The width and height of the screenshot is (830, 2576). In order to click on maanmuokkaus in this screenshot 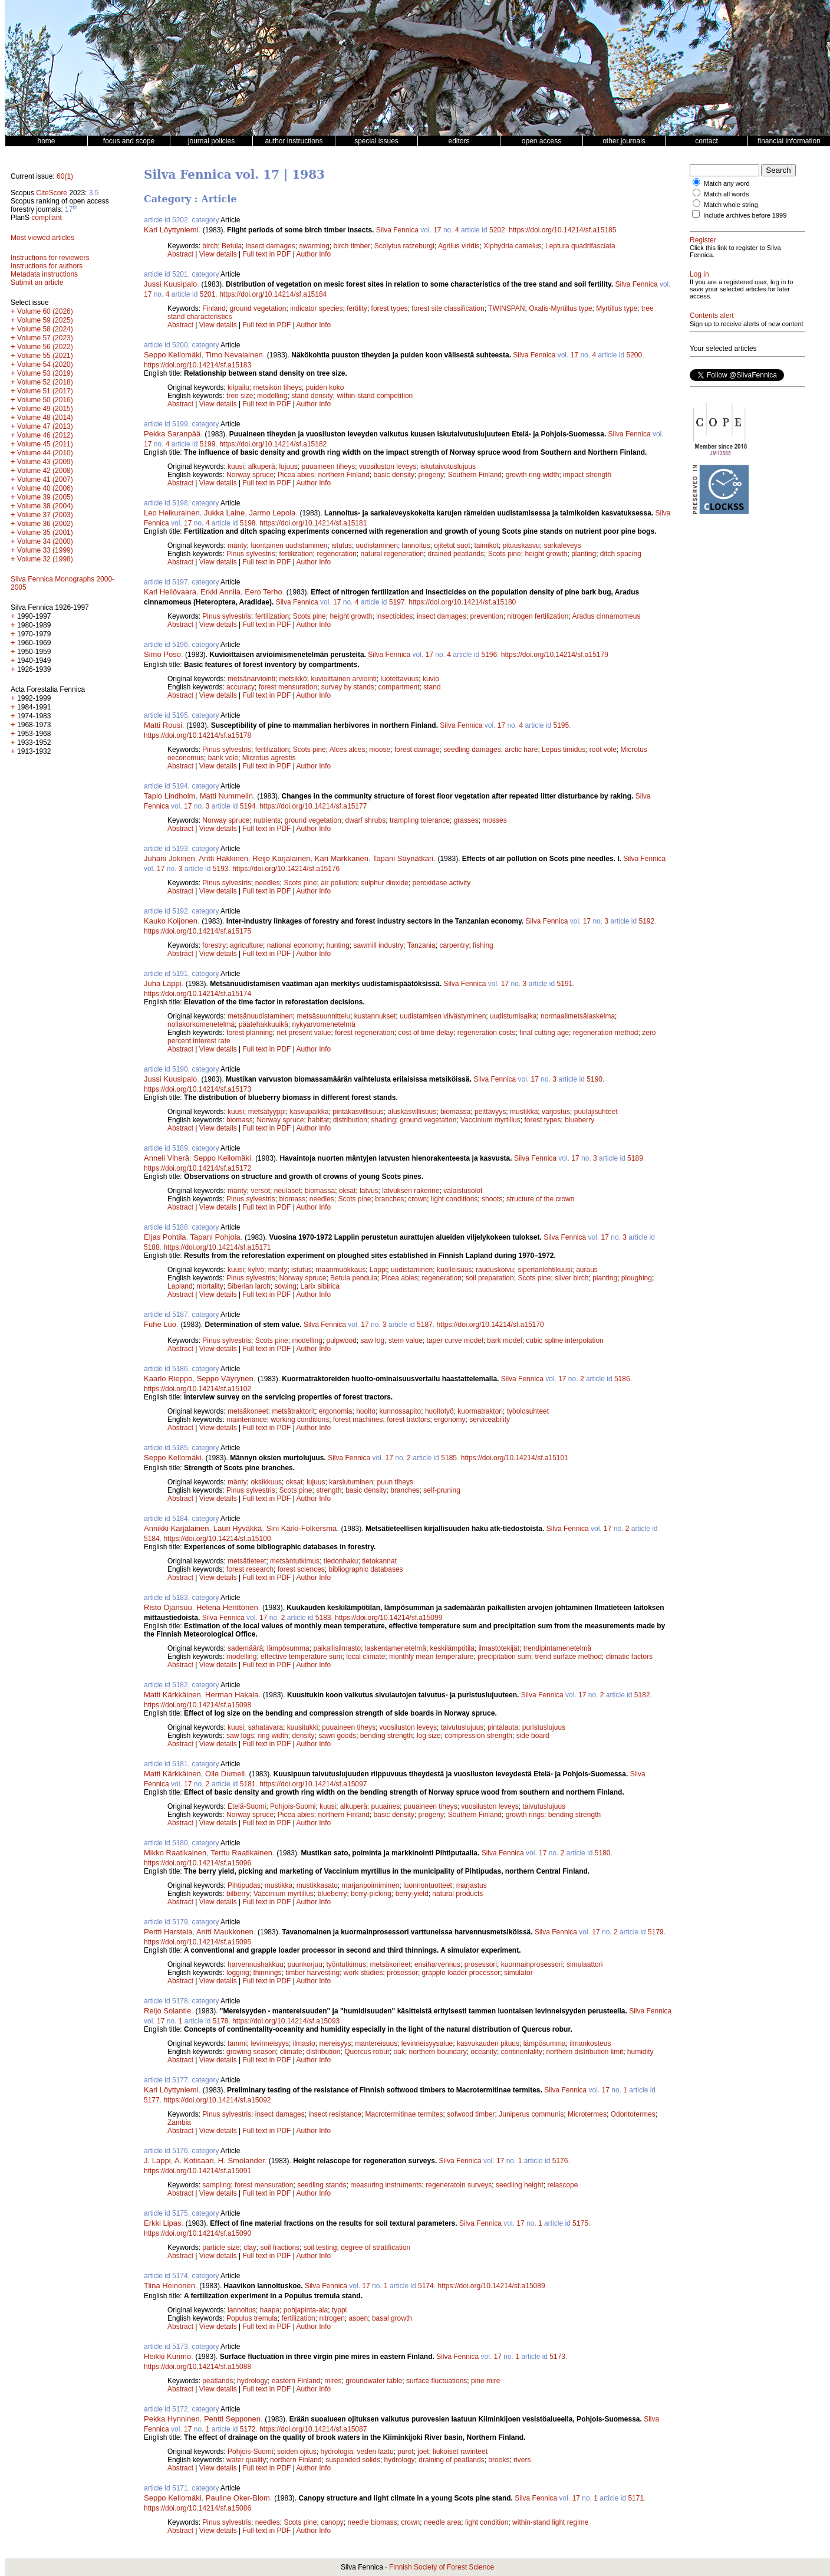, I will do `click(340, 1270)`.